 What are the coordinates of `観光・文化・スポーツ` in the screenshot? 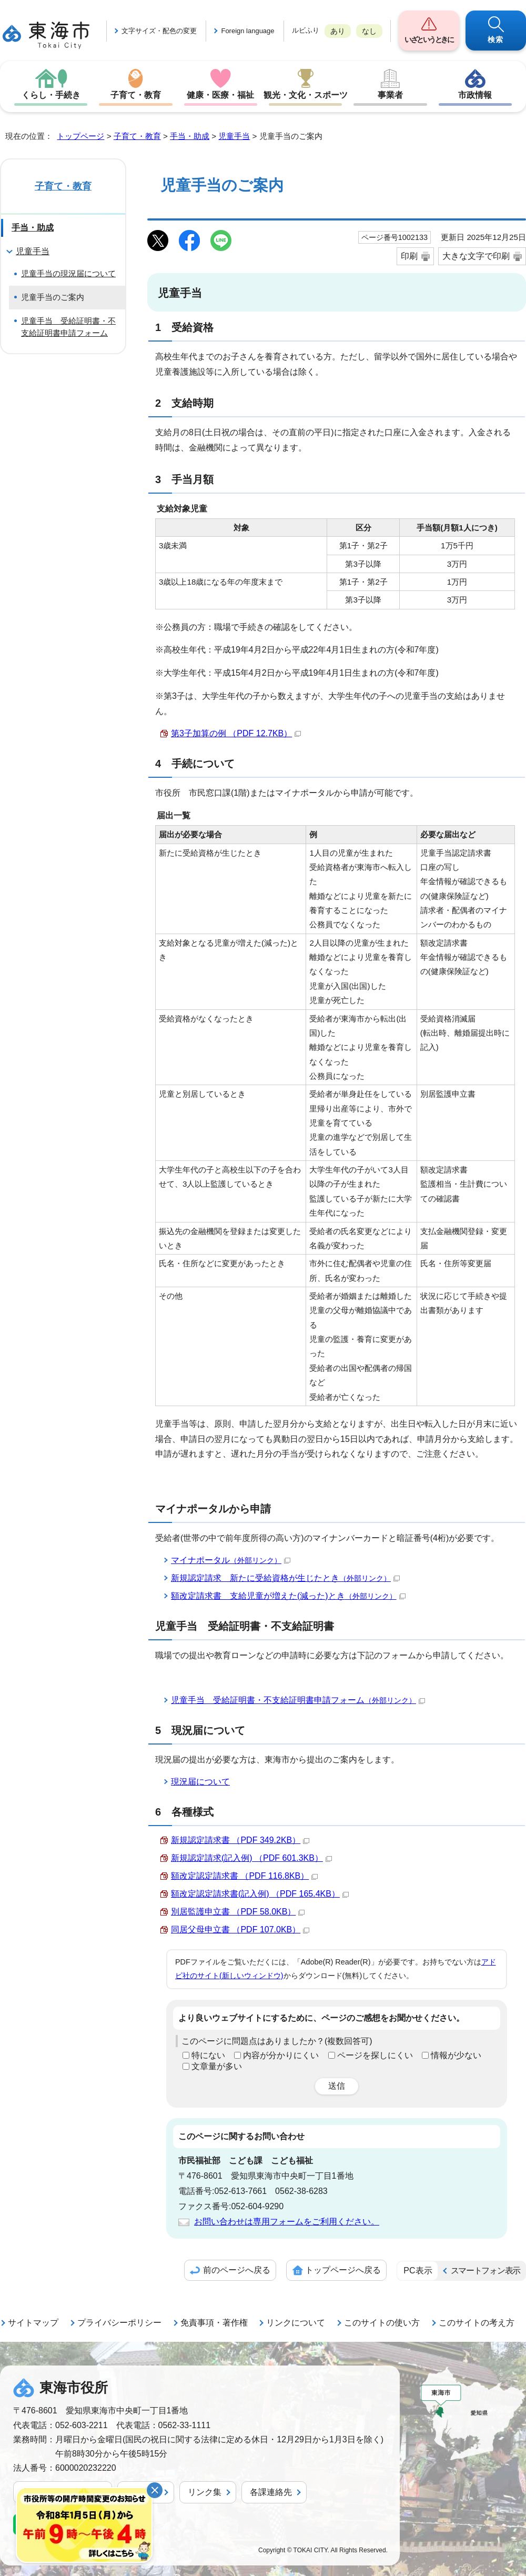 It's located at (306, 95).